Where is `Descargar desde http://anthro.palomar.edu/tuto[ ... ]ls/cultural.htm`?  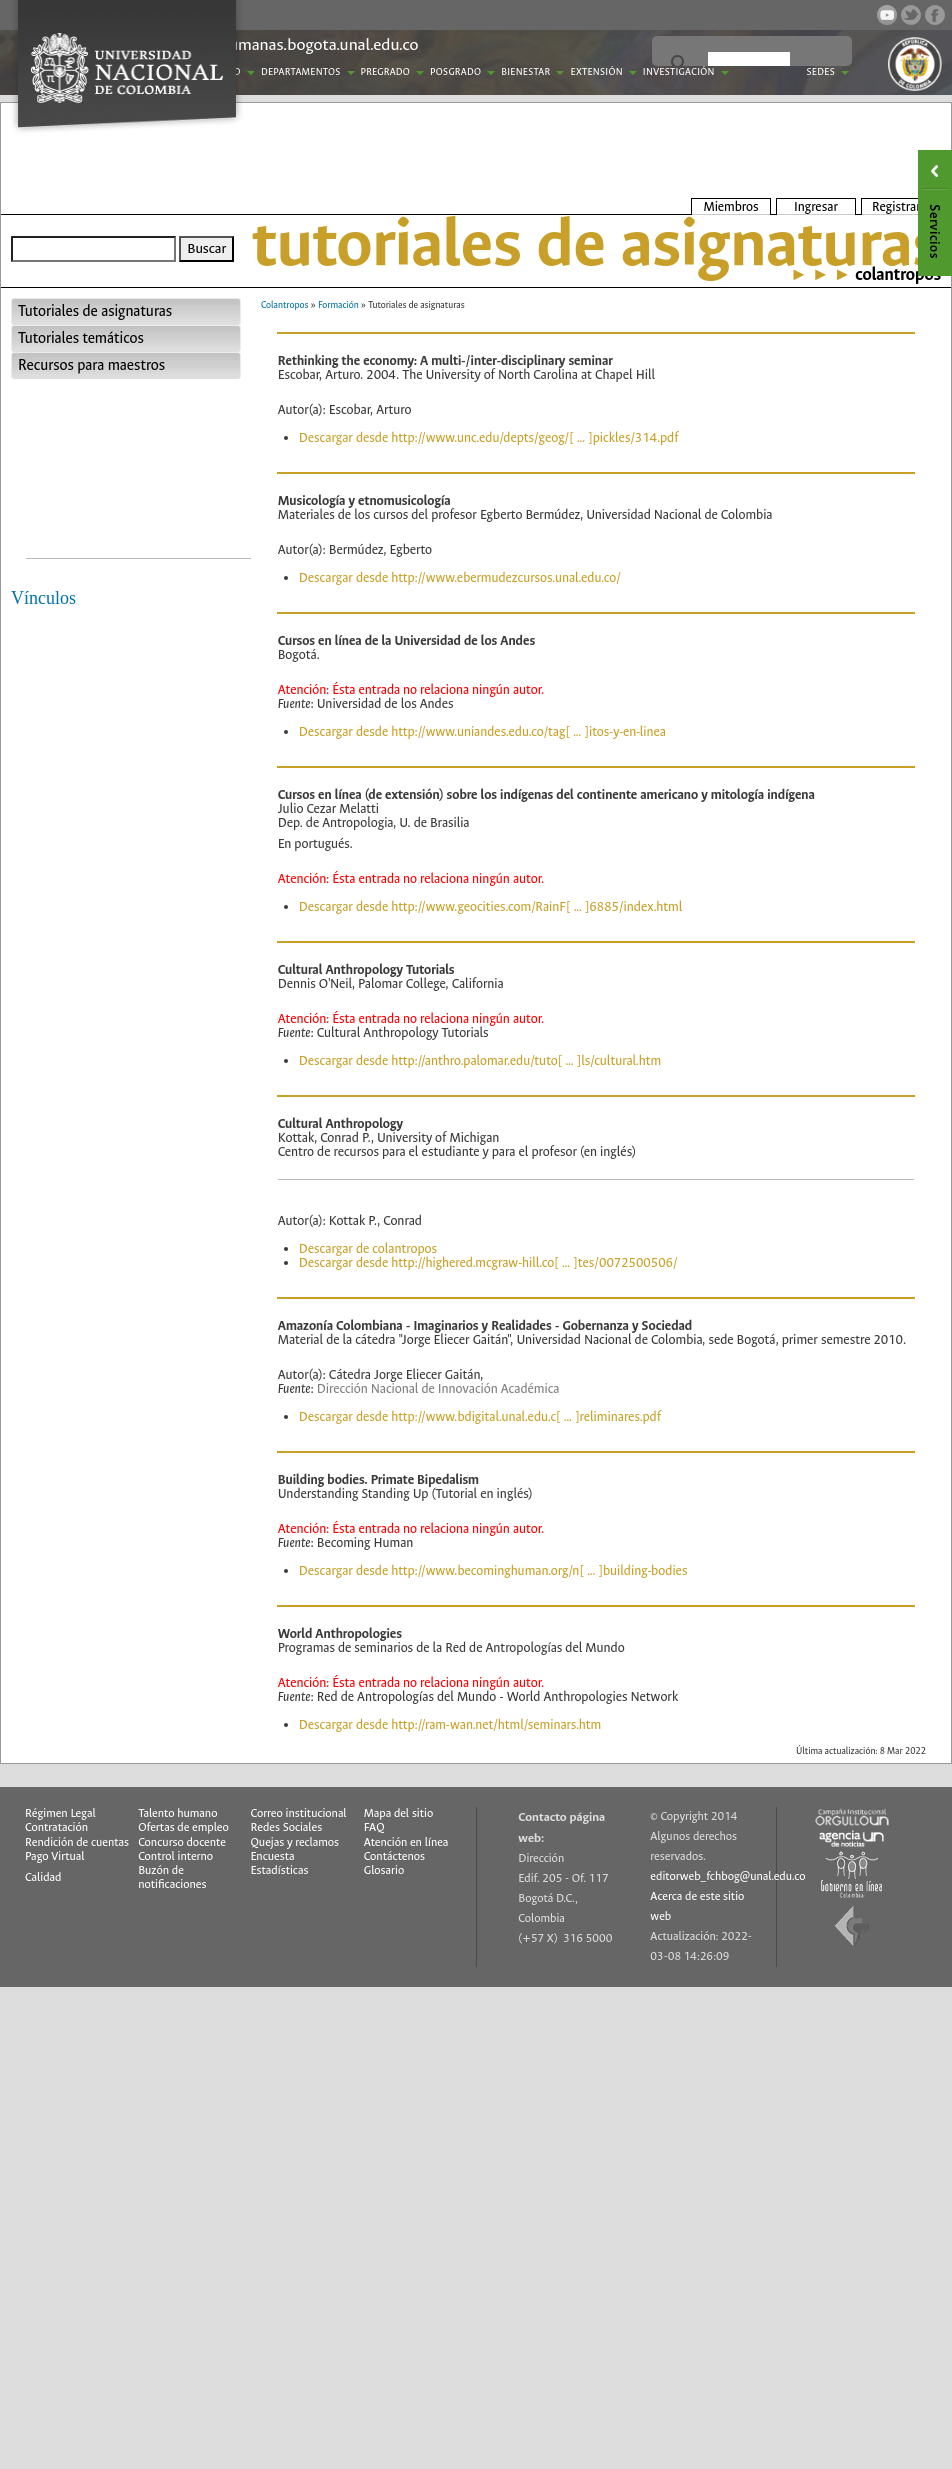 Descargar desde http://anthro.palomar.edu/tuto[ ... ]ls/cultural.htm is located at coordinates (480, 1060).